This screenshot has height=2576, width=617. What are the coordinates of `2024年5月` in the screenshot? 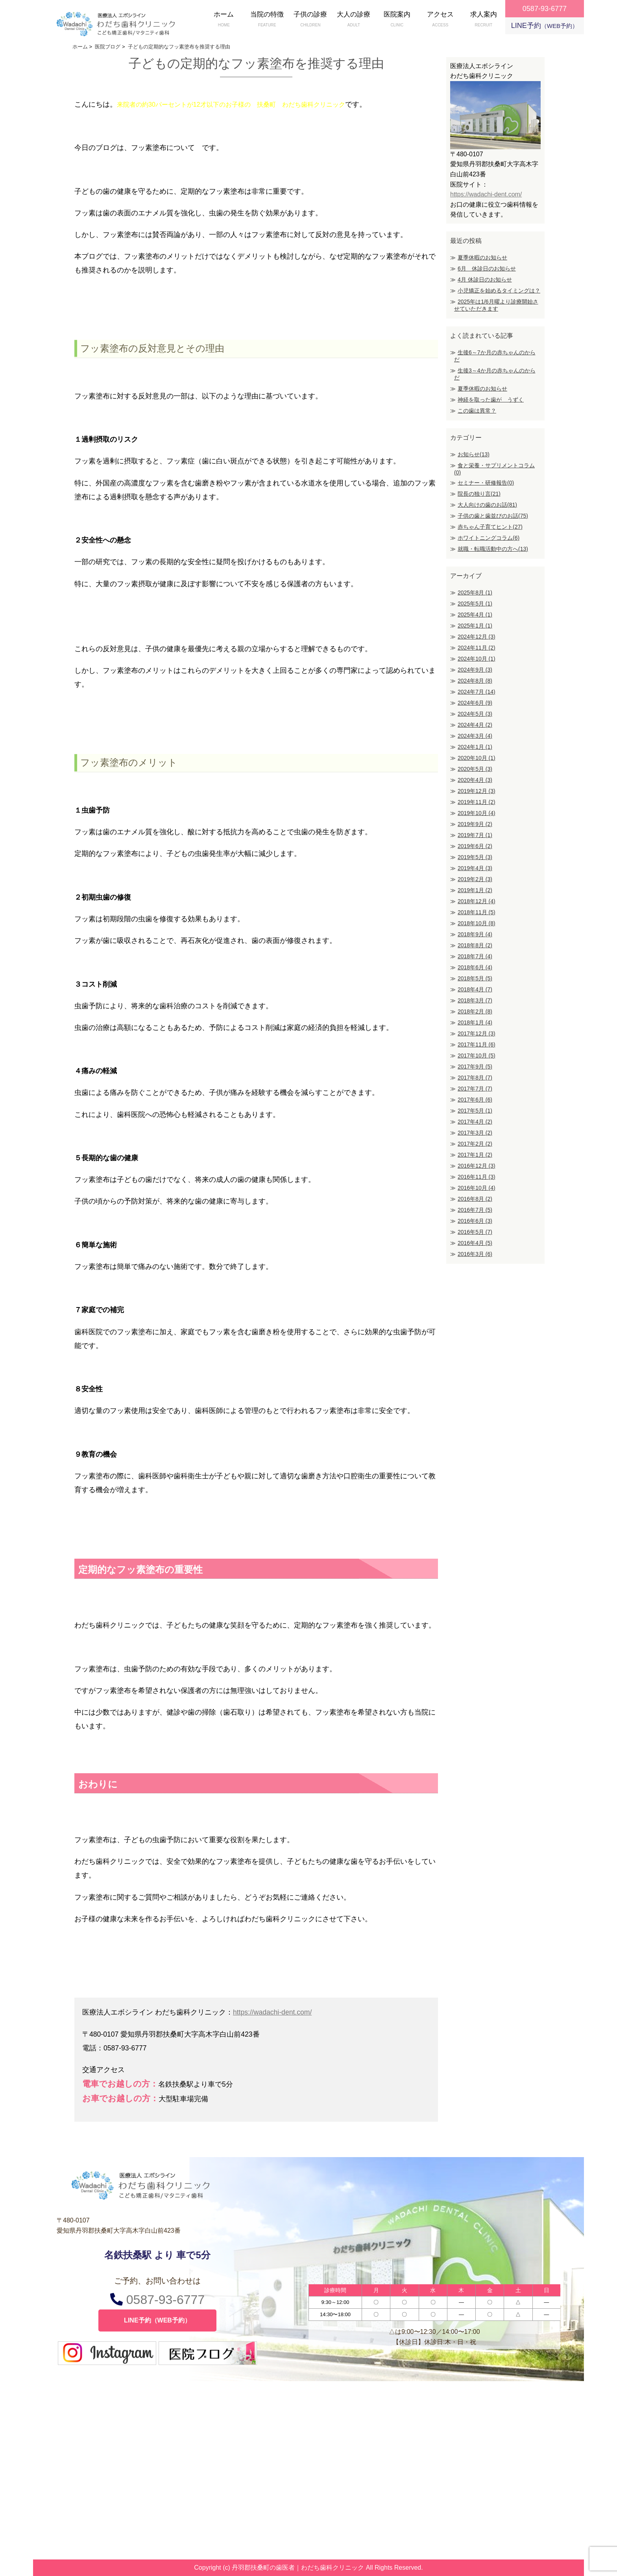 It's located at (475, 714).